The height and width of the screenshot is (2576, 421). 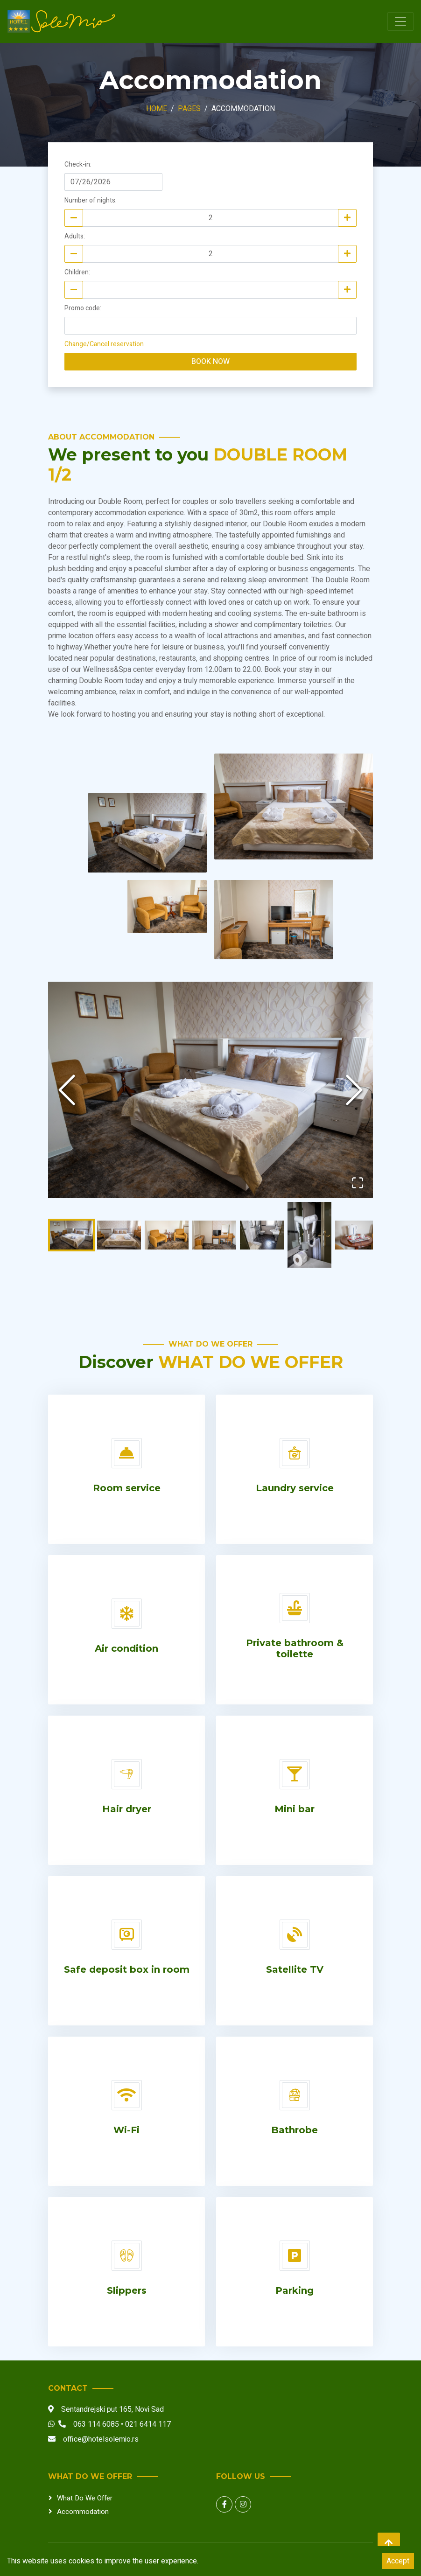 I want to click on [Go to Slide 6], so click(x=309, y=1235).